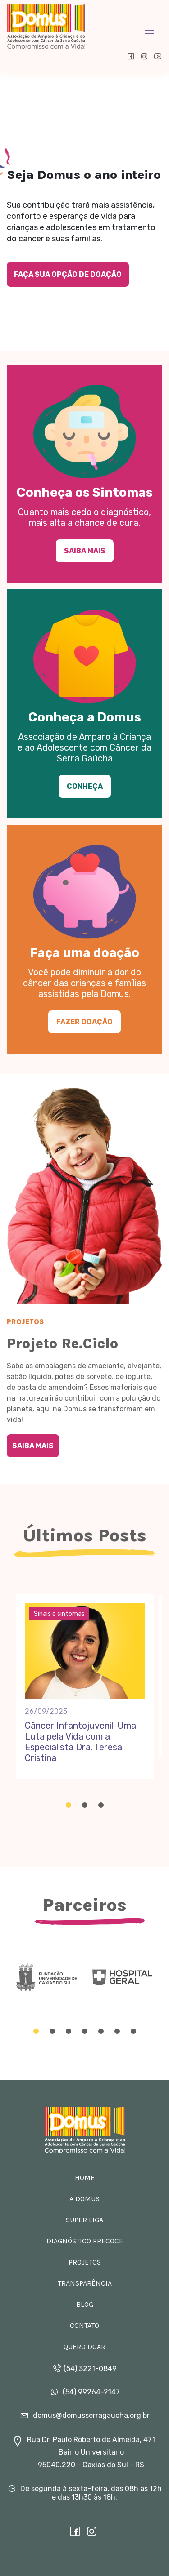  Describe the element at coordinates (84, 2241) in the screenshot. I see `Diagnóstico Precoce` at that location.